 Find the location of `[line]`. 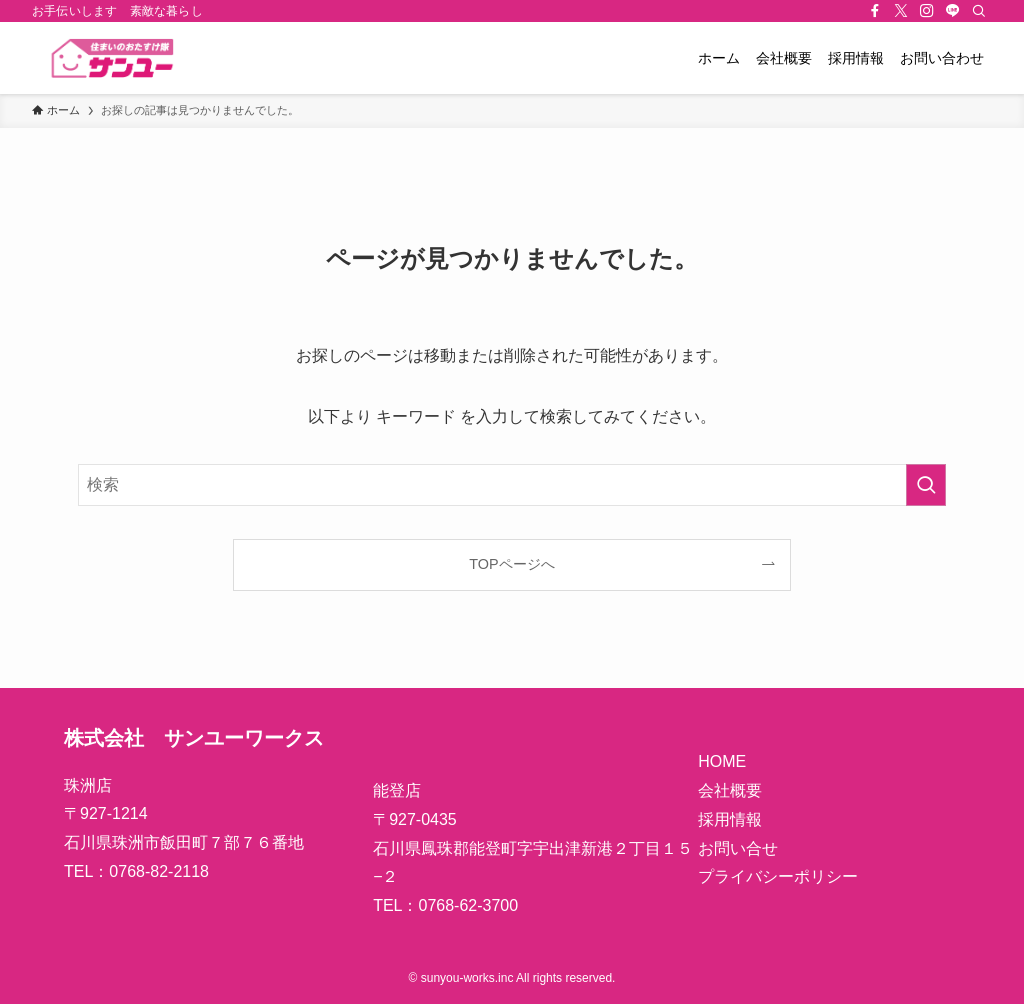

[line] is located at coordinates (953, 11).